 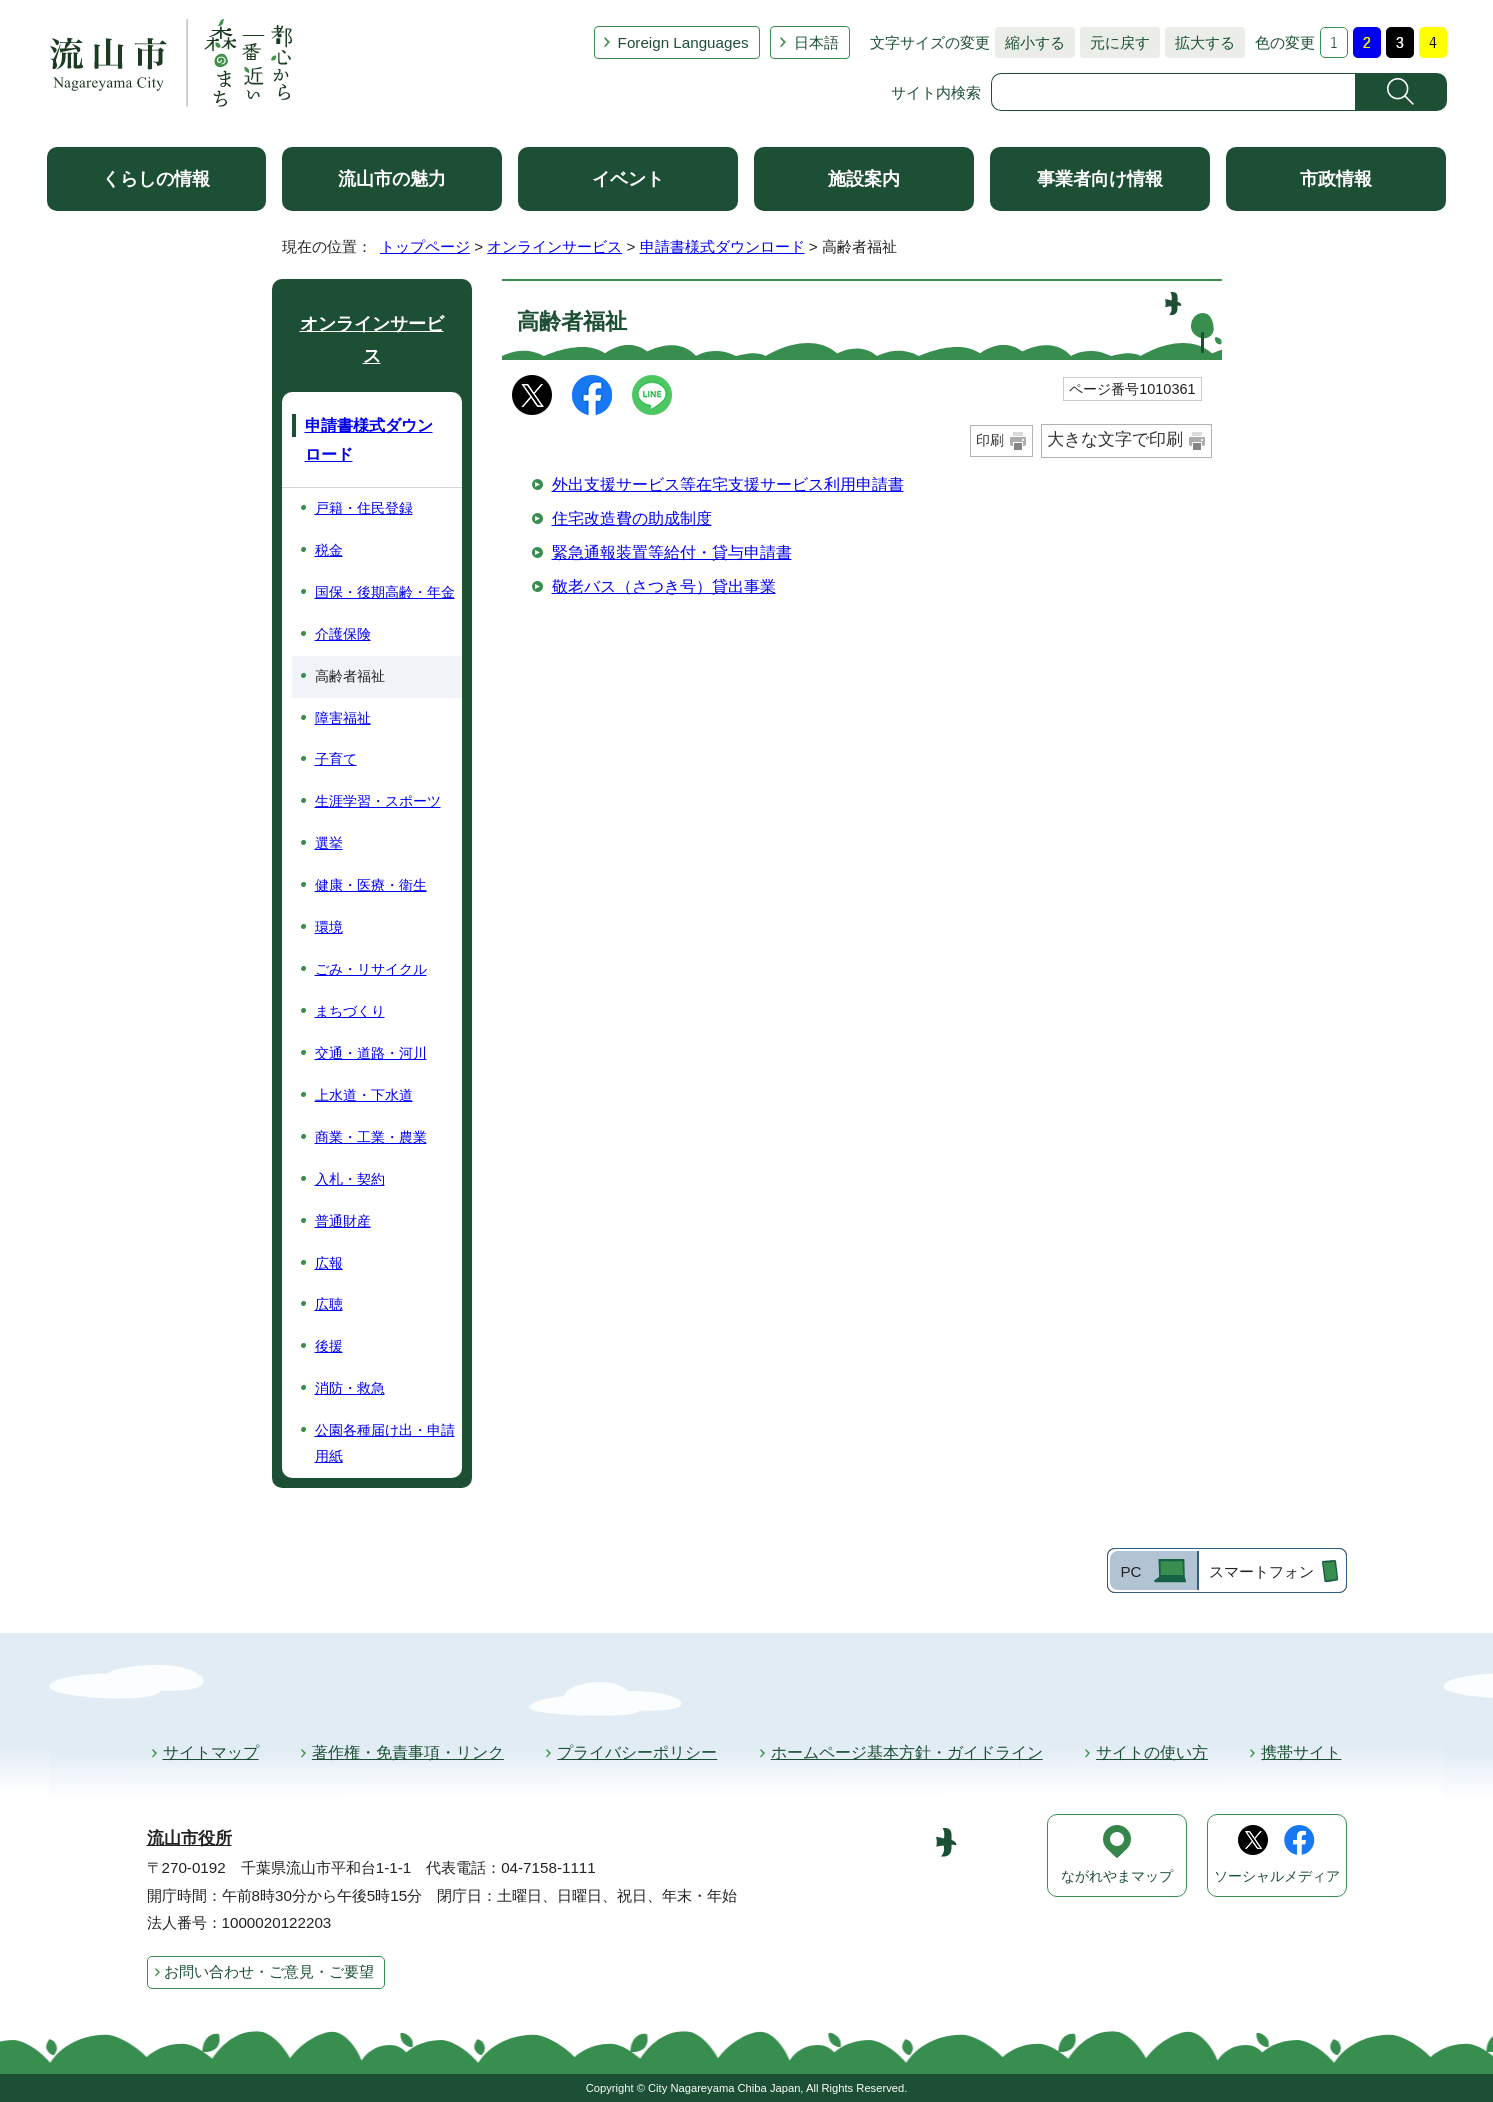 What do you see at coordinates (664, 586) in the screenshot?
I see `敬老バス（さつき号）貸出事業` at bounding box center [664, 586].